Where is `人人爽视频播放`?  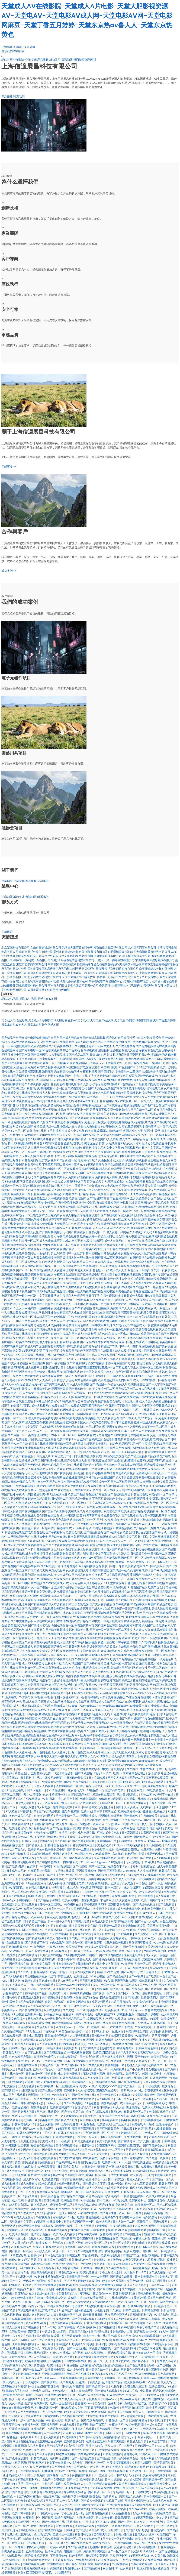
人人爽视频播放 is located at coordinates (143, 1308).